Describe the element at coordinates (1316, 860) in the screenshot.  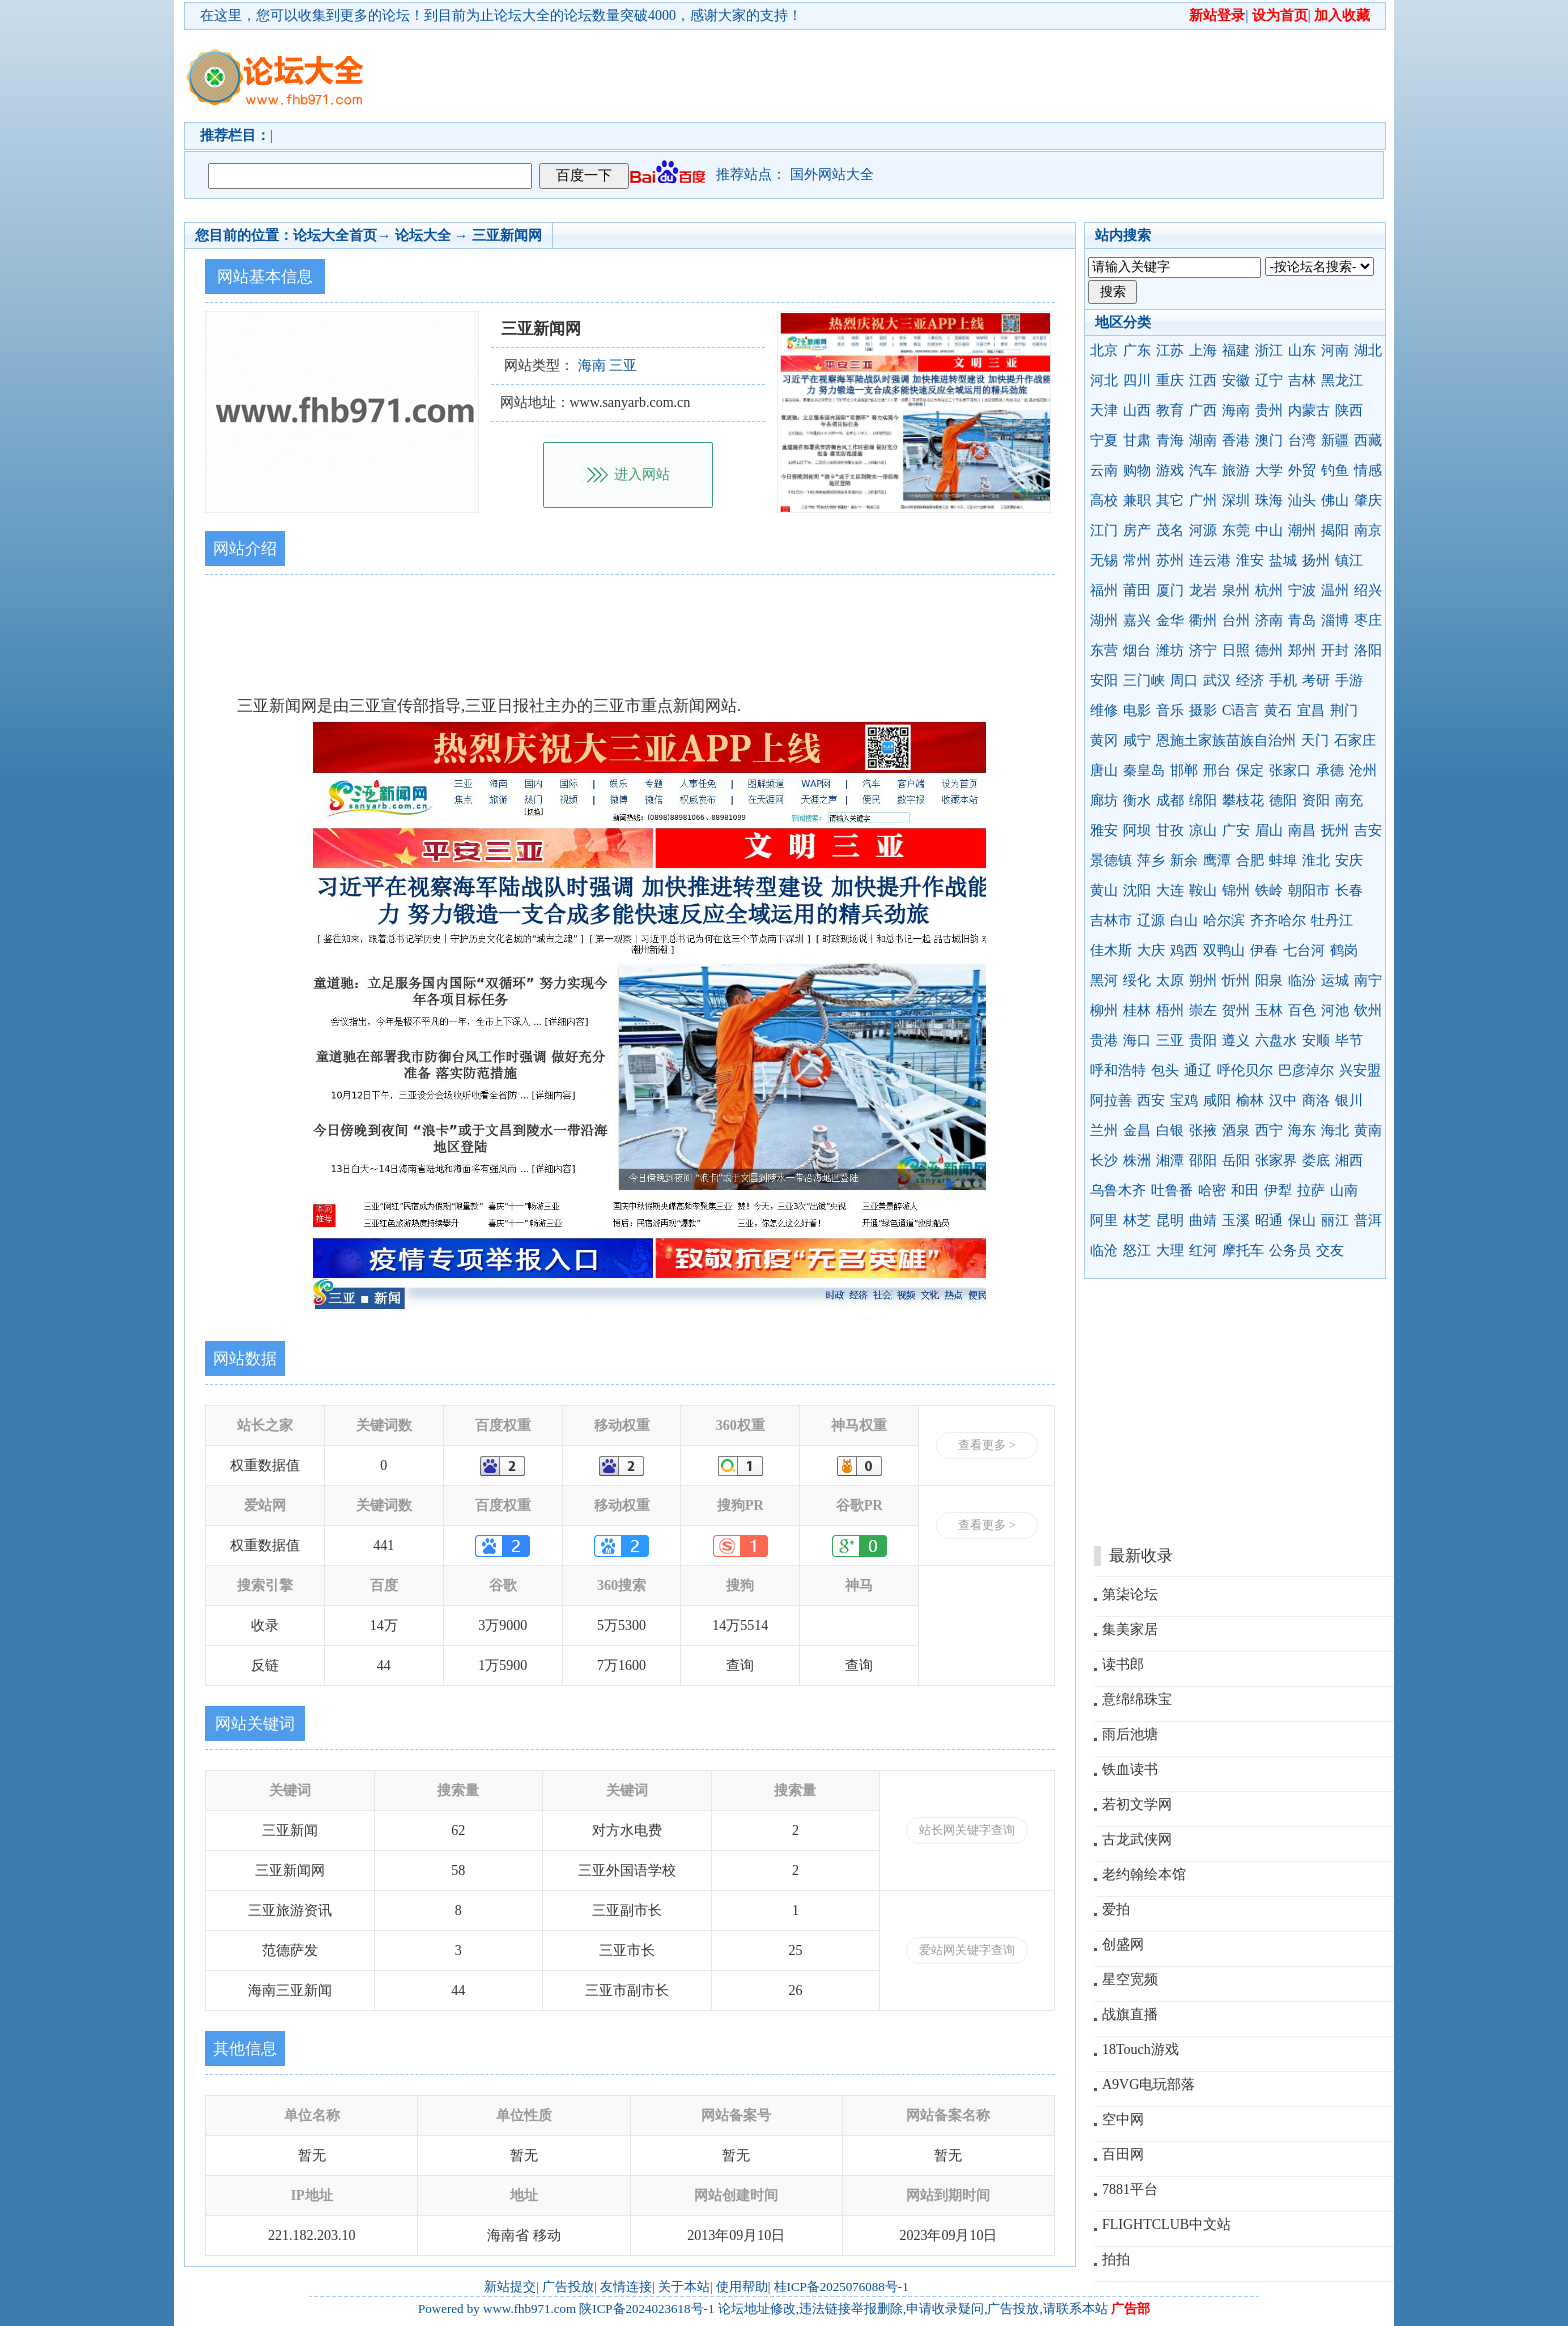
I see `淮北` at that location.